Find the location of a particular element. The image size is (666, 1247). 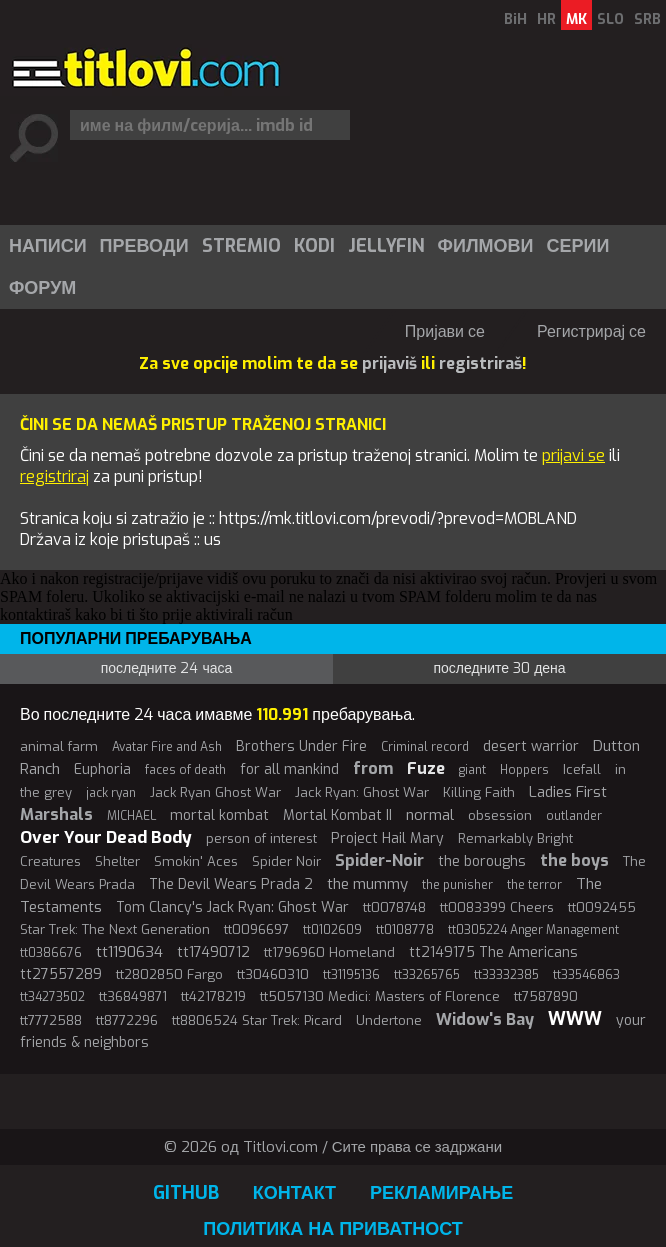

Marshals is located at coordinates (56, 814).